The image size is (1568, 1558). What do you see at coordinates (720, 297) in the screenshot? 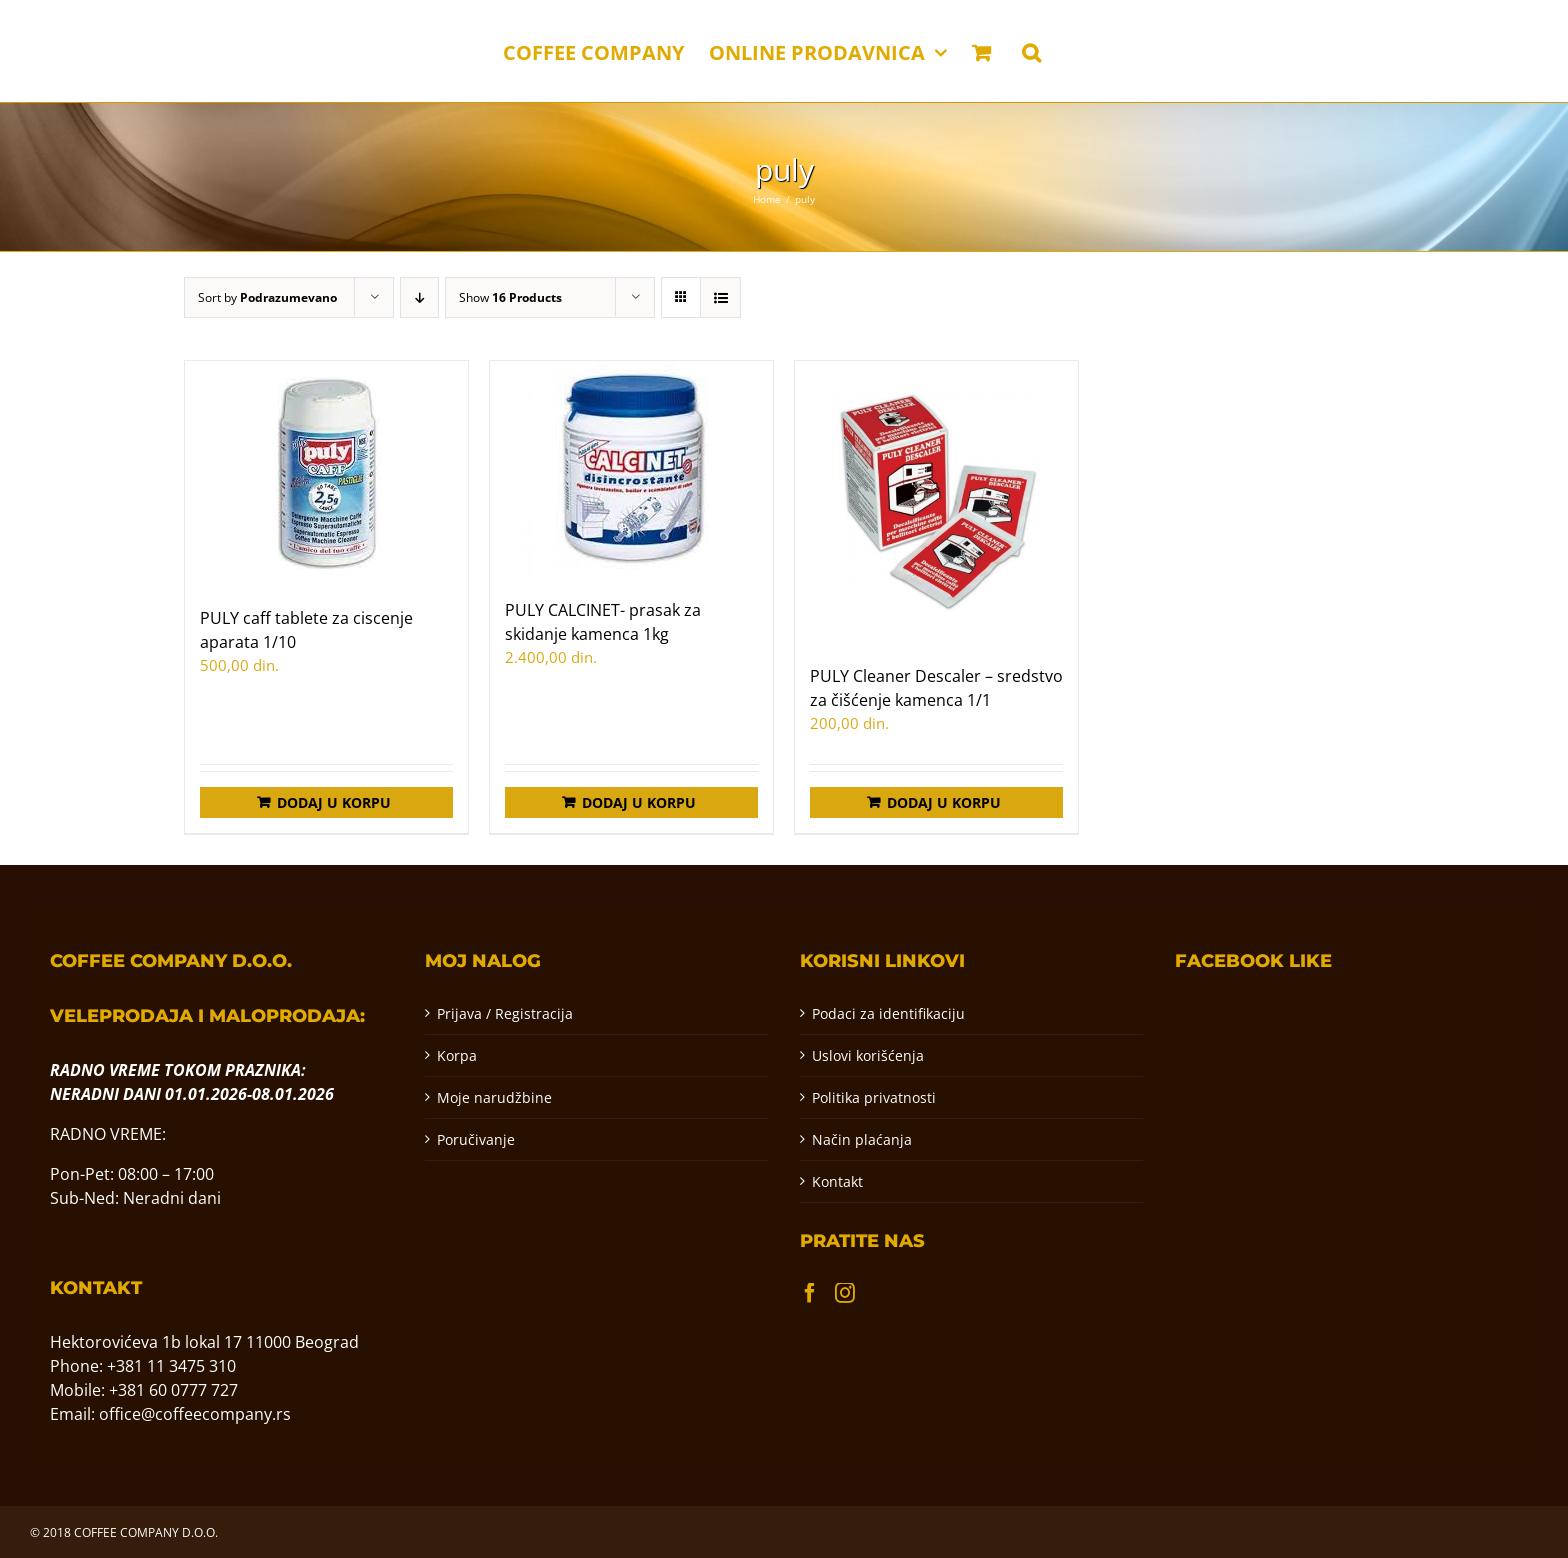
I see `[View as list]` at bounding box center [720, 297].